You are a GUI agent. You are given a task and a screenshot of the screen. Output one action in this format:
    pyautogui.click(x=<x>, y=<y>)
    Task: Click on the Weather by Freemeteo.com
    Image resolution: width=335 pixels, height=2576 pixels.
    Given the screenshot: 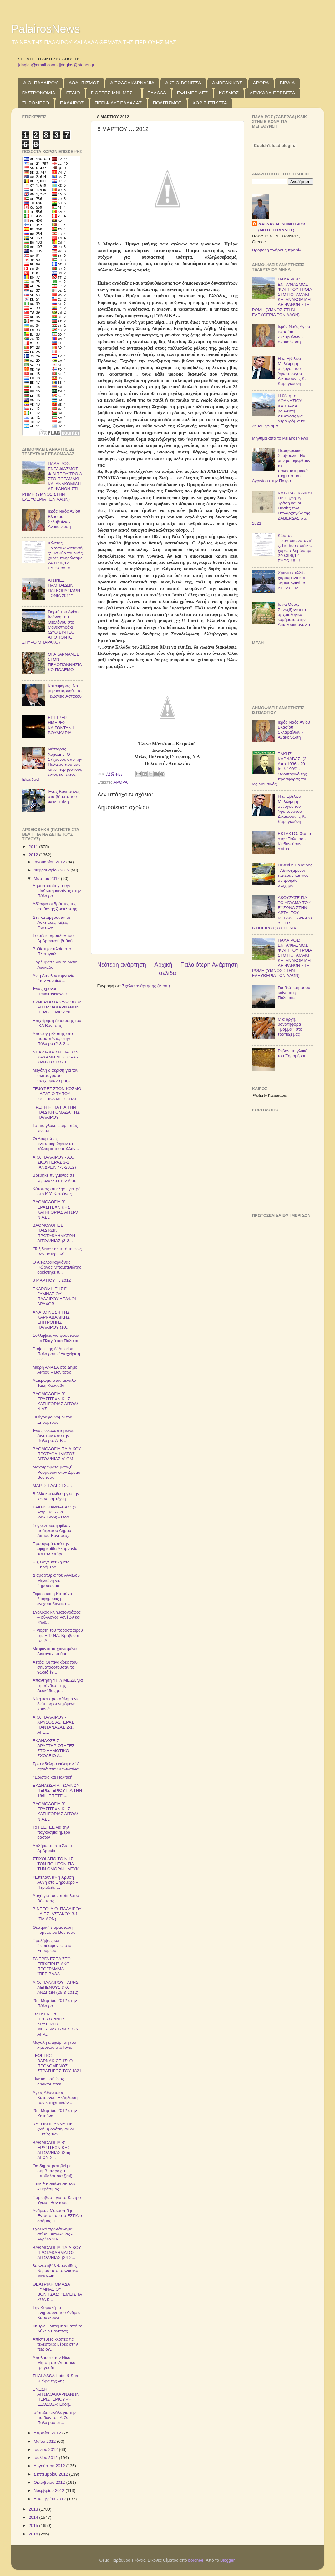 What is the action you would take?
    pyautogui.click(x=270, y=1095)
    